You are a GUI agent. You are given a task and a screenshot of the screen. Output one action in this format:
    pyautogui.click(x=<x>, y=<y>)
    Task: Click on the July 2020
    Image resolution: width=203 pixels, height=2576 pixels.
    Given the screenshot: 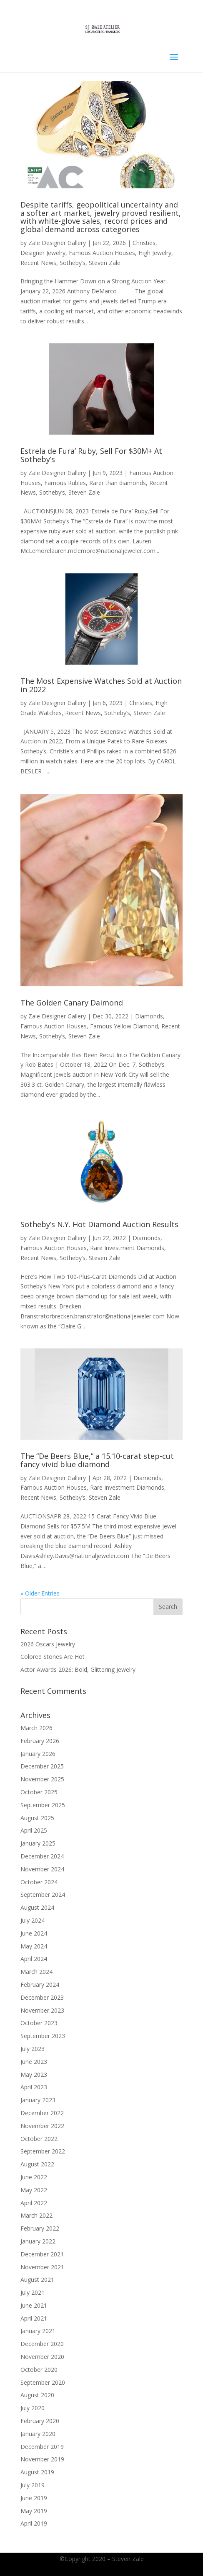 What is the action you would take?
    pyautogui.click(x=32, y=2408)
    